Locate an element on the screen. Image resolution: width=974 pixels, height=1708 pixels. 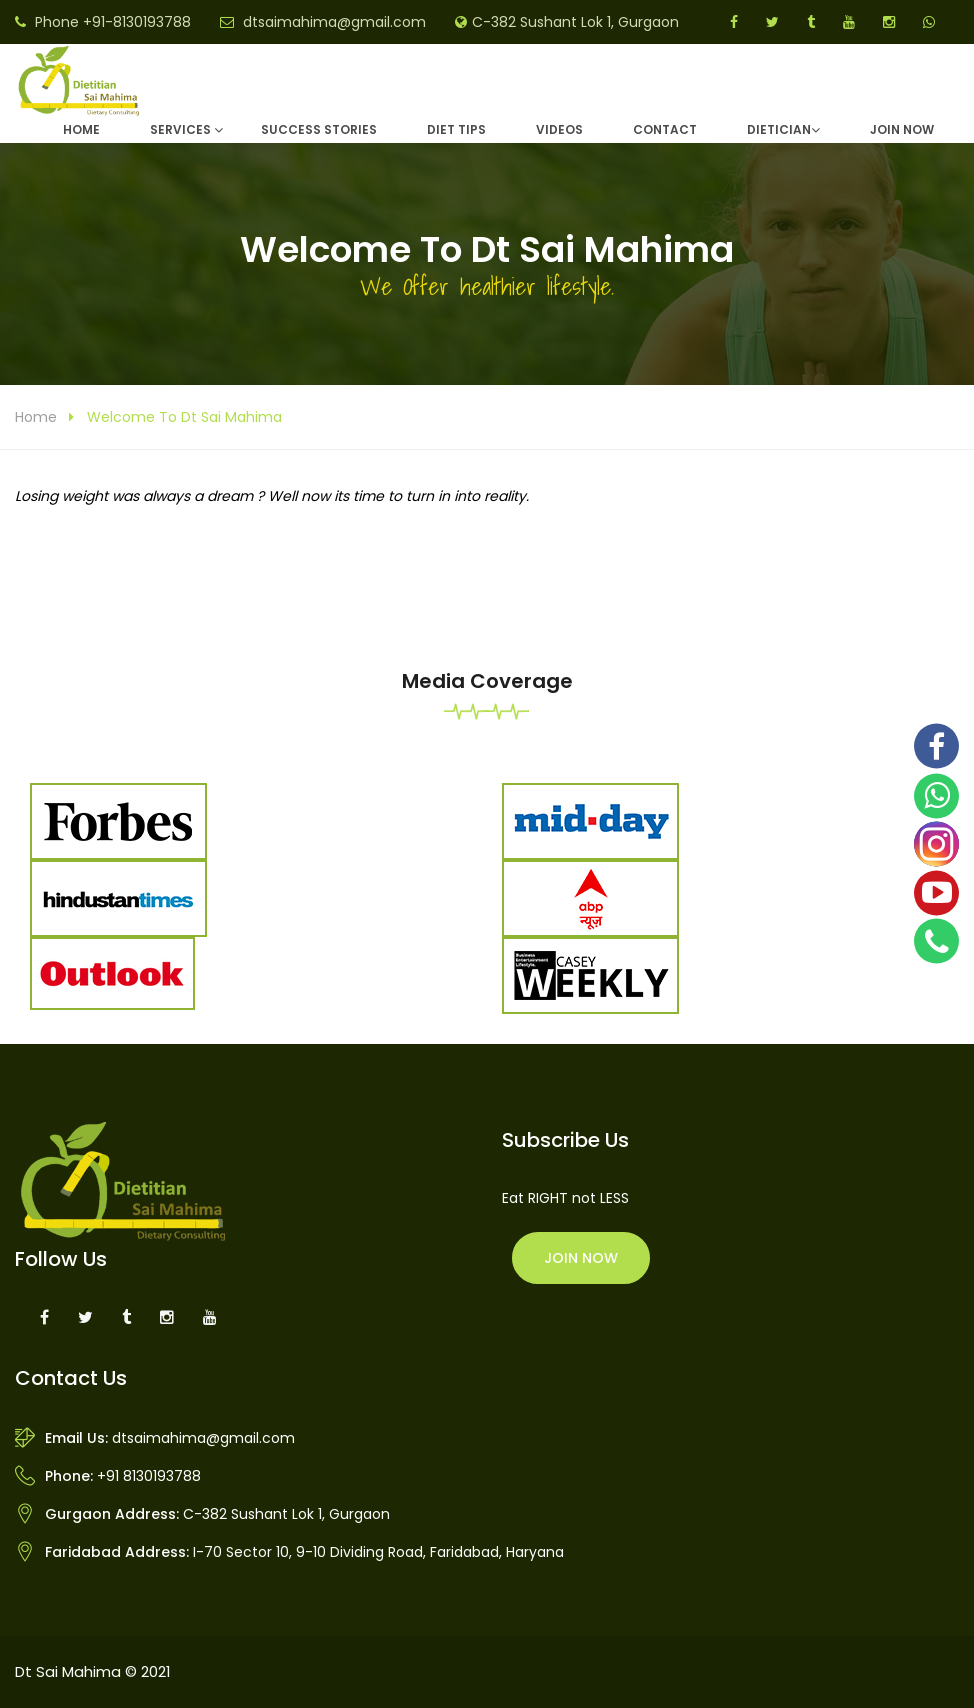
+91-8130193788 is located at coordinates (137, 22).